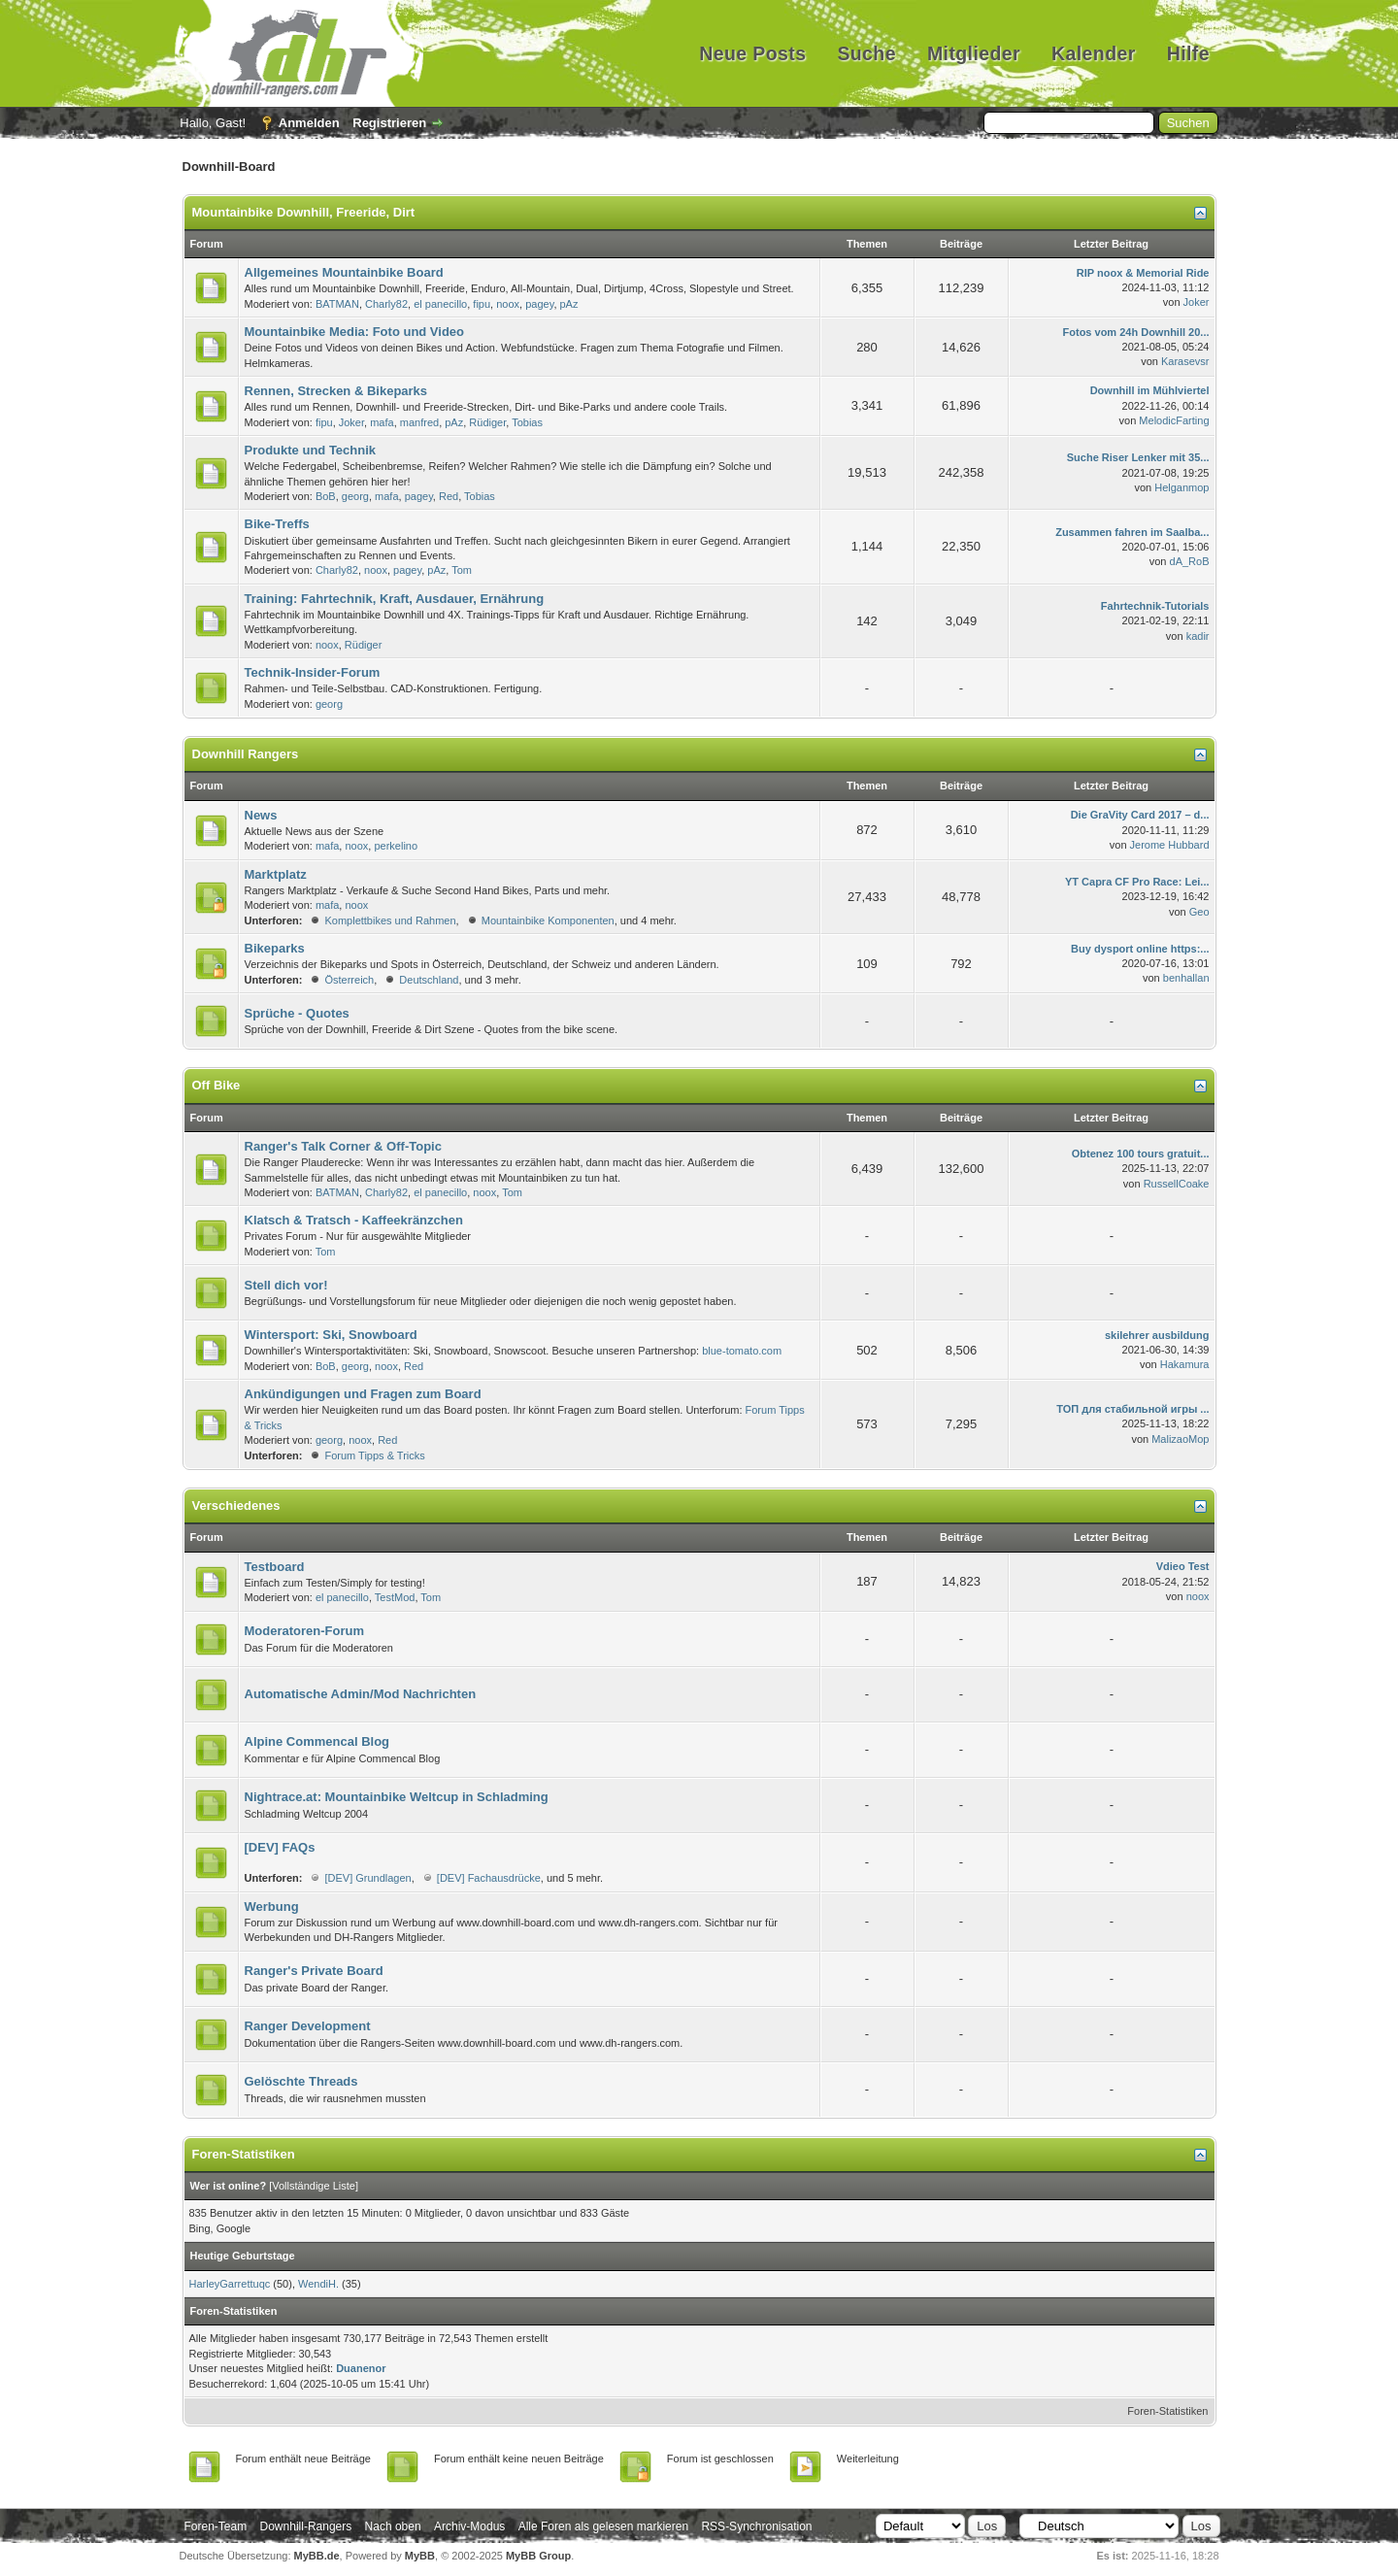  I want to click on Registrieren, so click(389, 123).